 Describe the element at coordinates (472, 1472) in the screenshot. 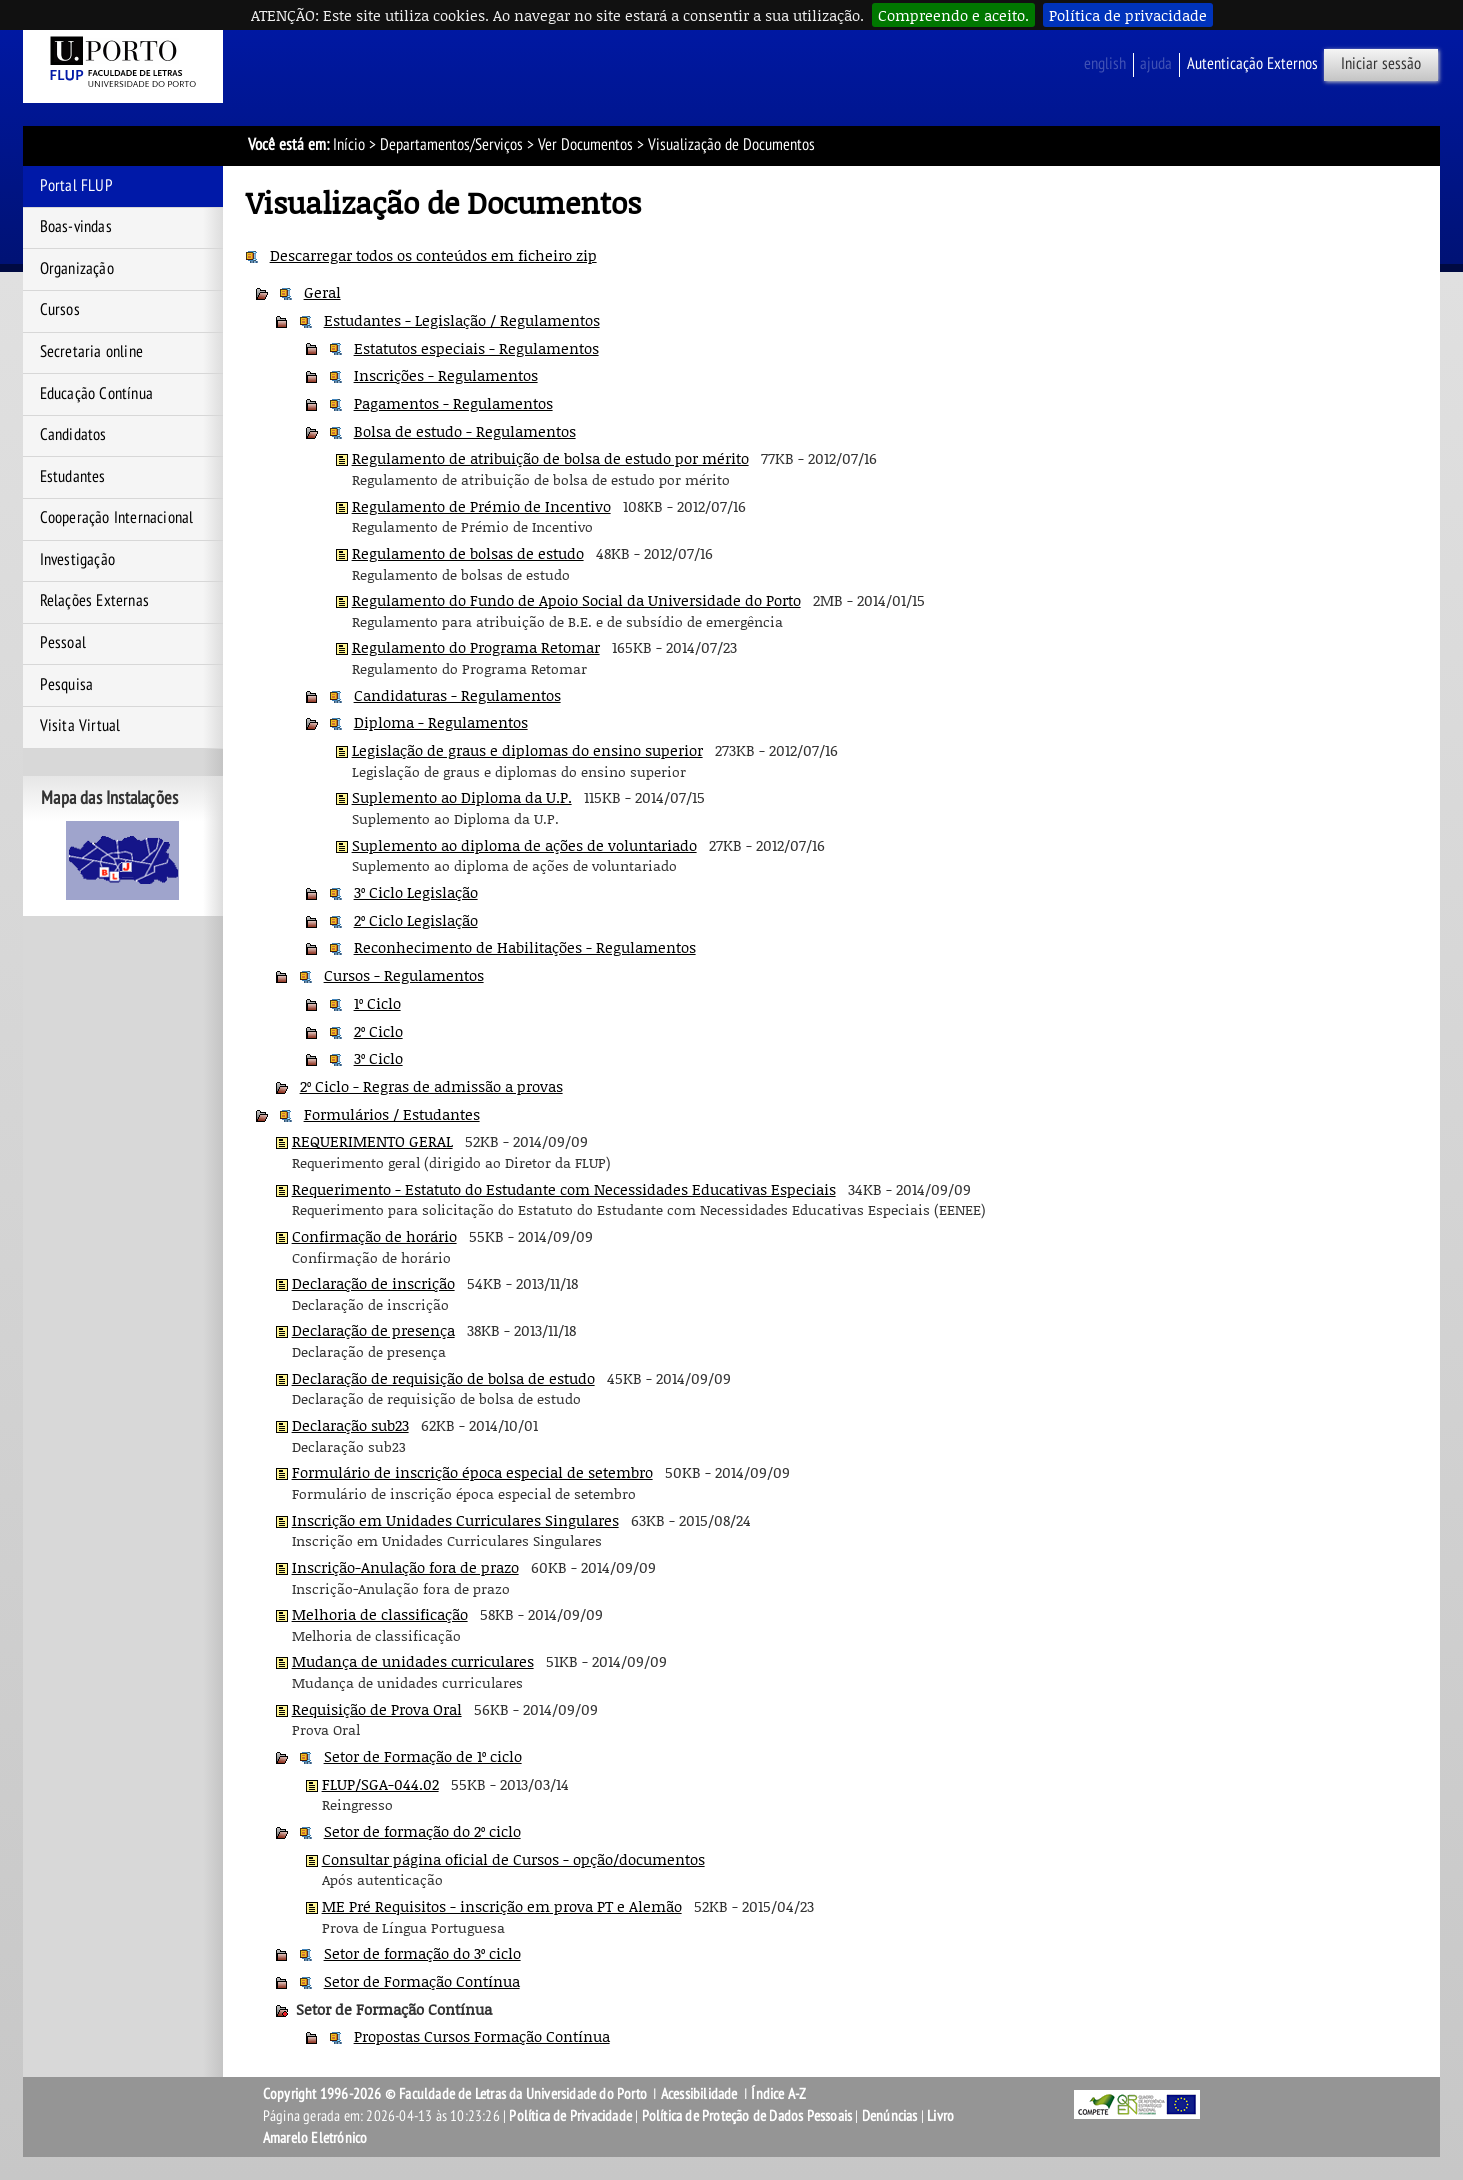

I see `Formulário de inscrição época especial de setembro` at that location.